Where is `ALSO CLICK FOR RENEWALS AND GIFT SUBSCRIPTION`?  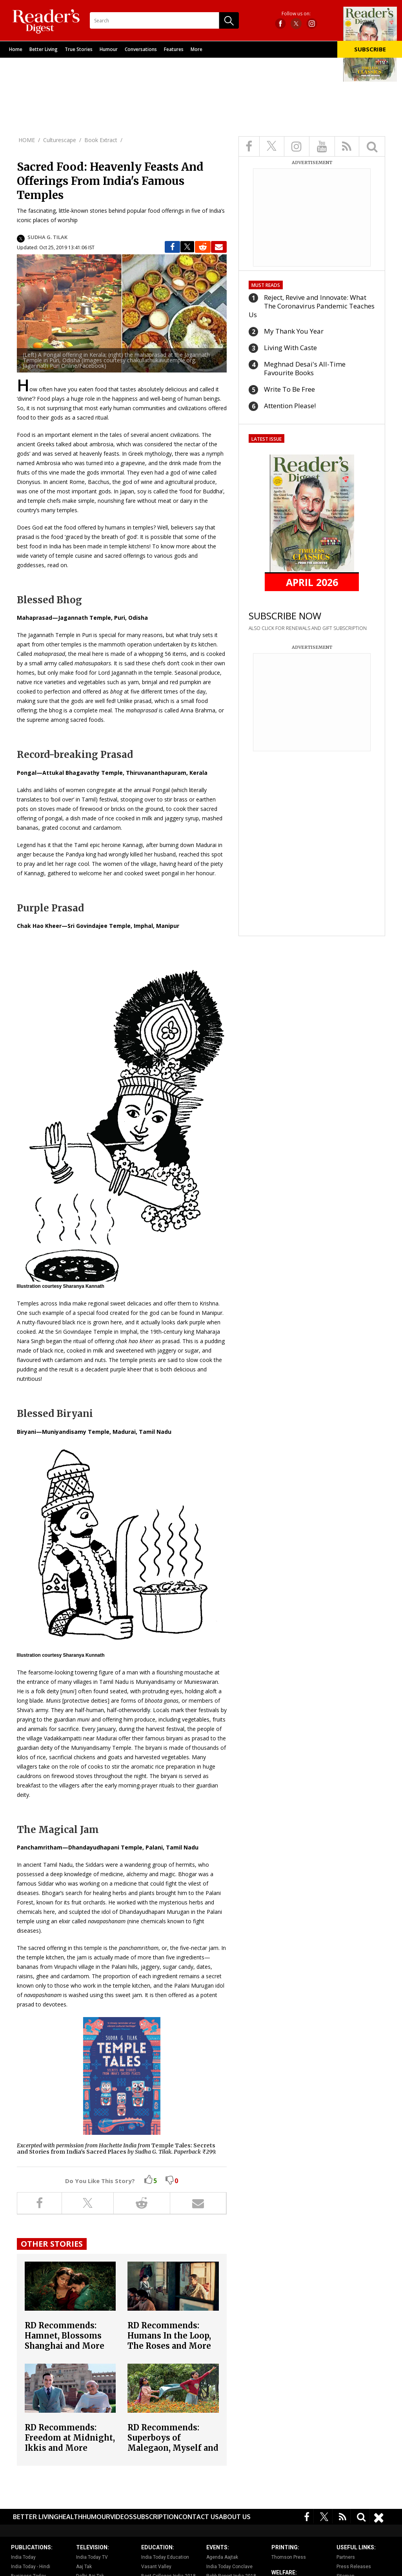
ALSO CLICK FOR RENEWALS AND GIFT SUBSCRIPTION is located at coordinates (308, 628).